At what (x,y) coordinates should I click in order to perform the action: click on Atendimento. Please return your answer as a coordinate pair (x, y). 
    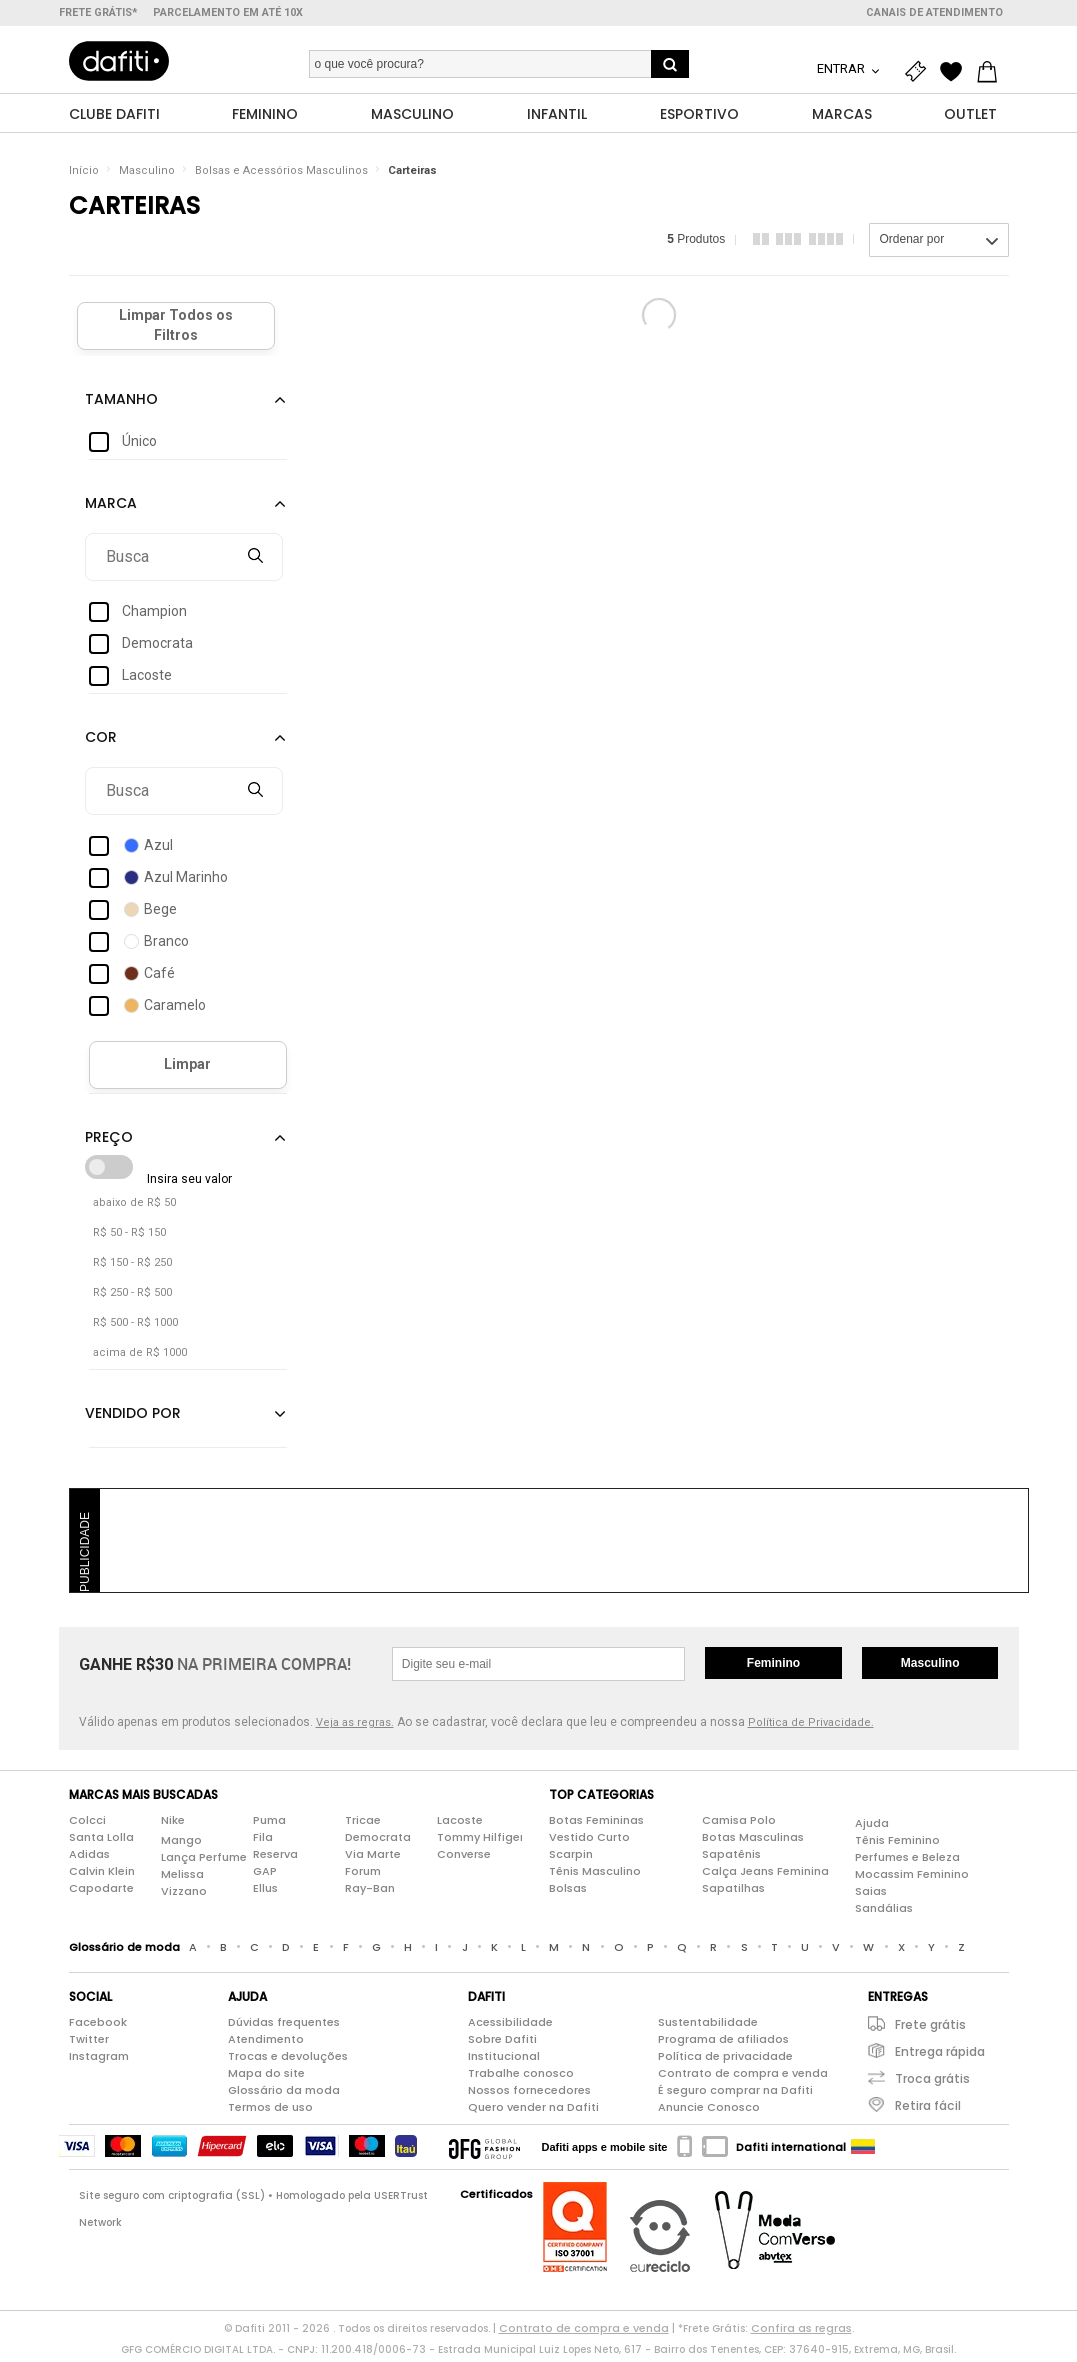
    Looking at the image, I should click on (266, 2043).